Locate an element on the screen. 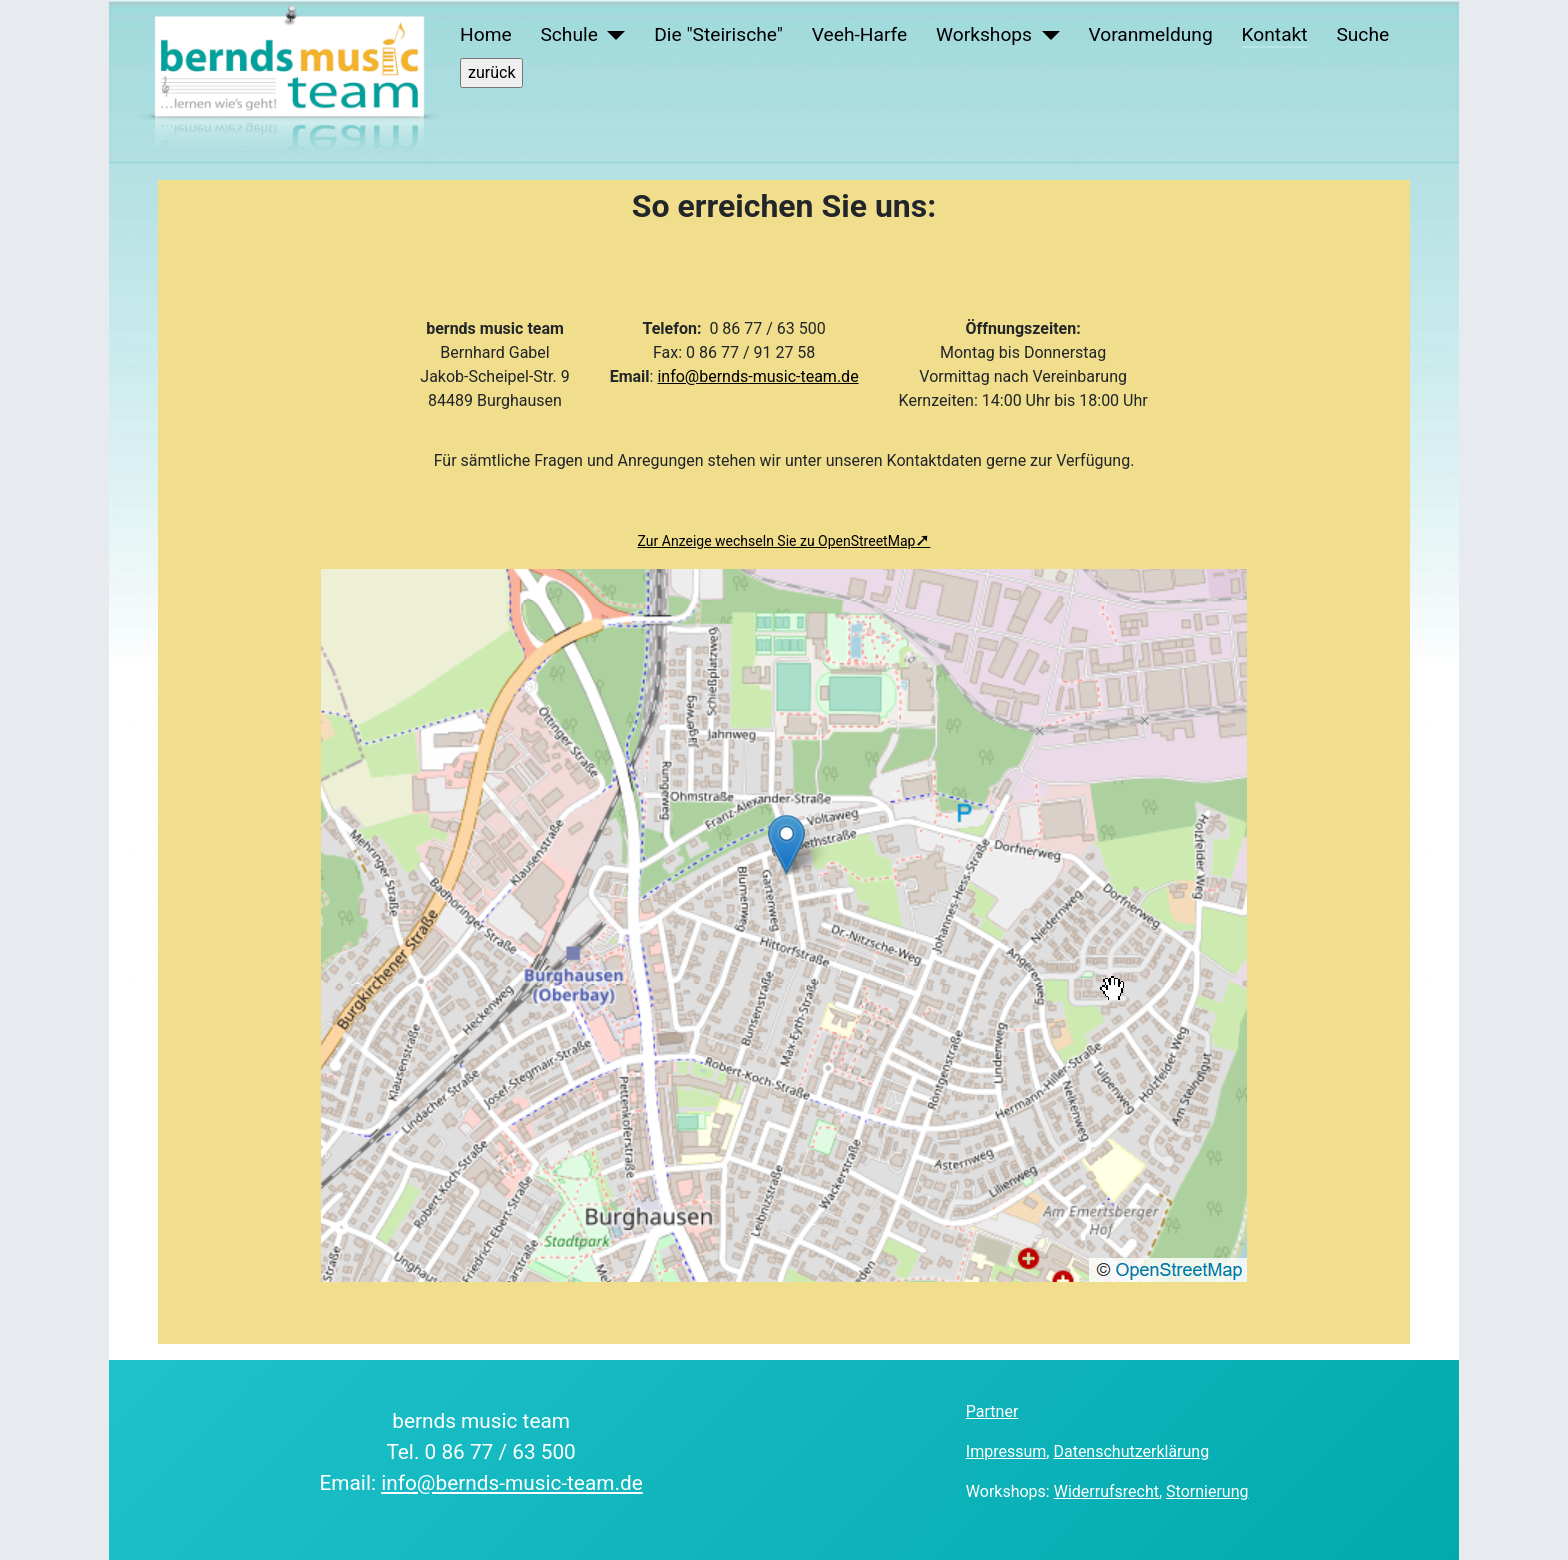  Kontakt is located at coordinates (1275, 34).